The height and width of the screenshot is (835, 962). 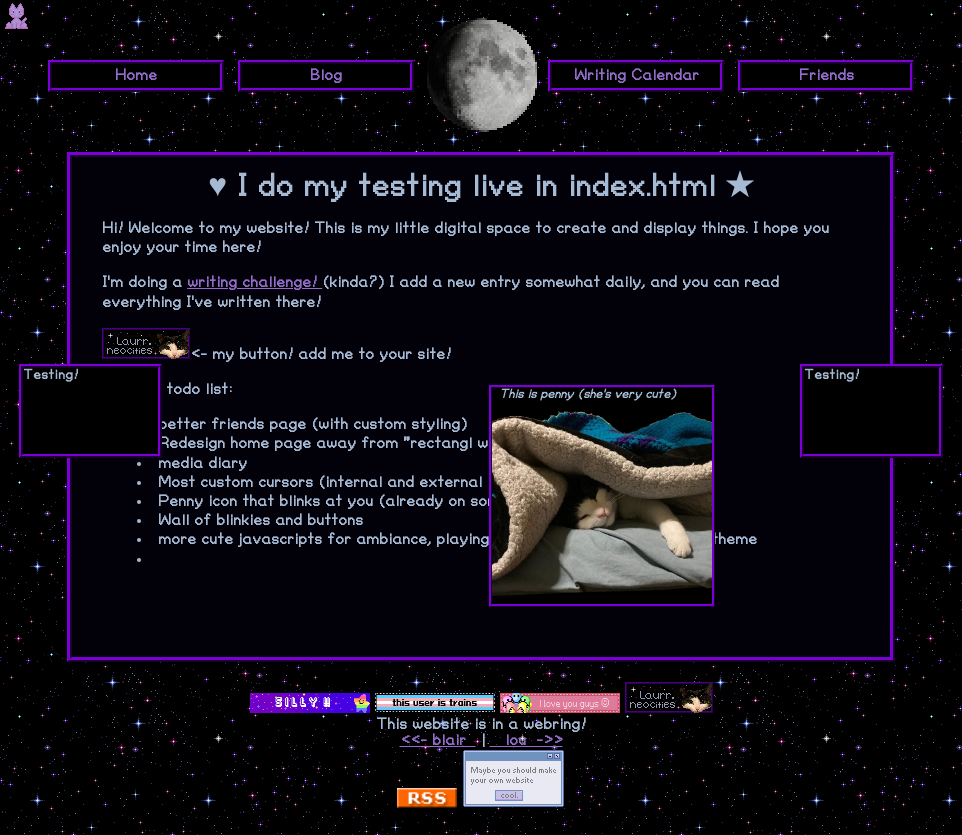 I want to click on lou ->>, so click(x=526, y=740).